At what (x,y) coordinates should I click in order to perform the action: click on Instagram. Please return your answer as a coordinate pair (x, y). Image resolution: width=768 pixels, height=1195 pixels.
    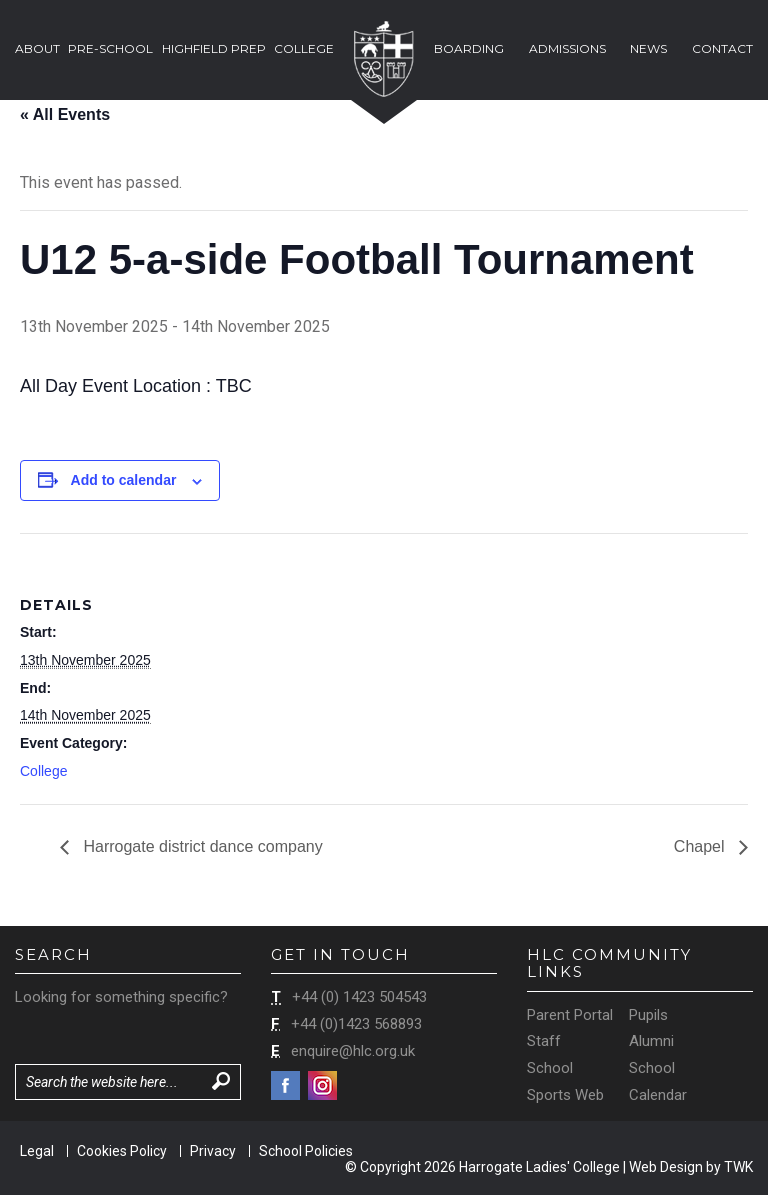
    Looking at the image, I should click on (322, 1085).